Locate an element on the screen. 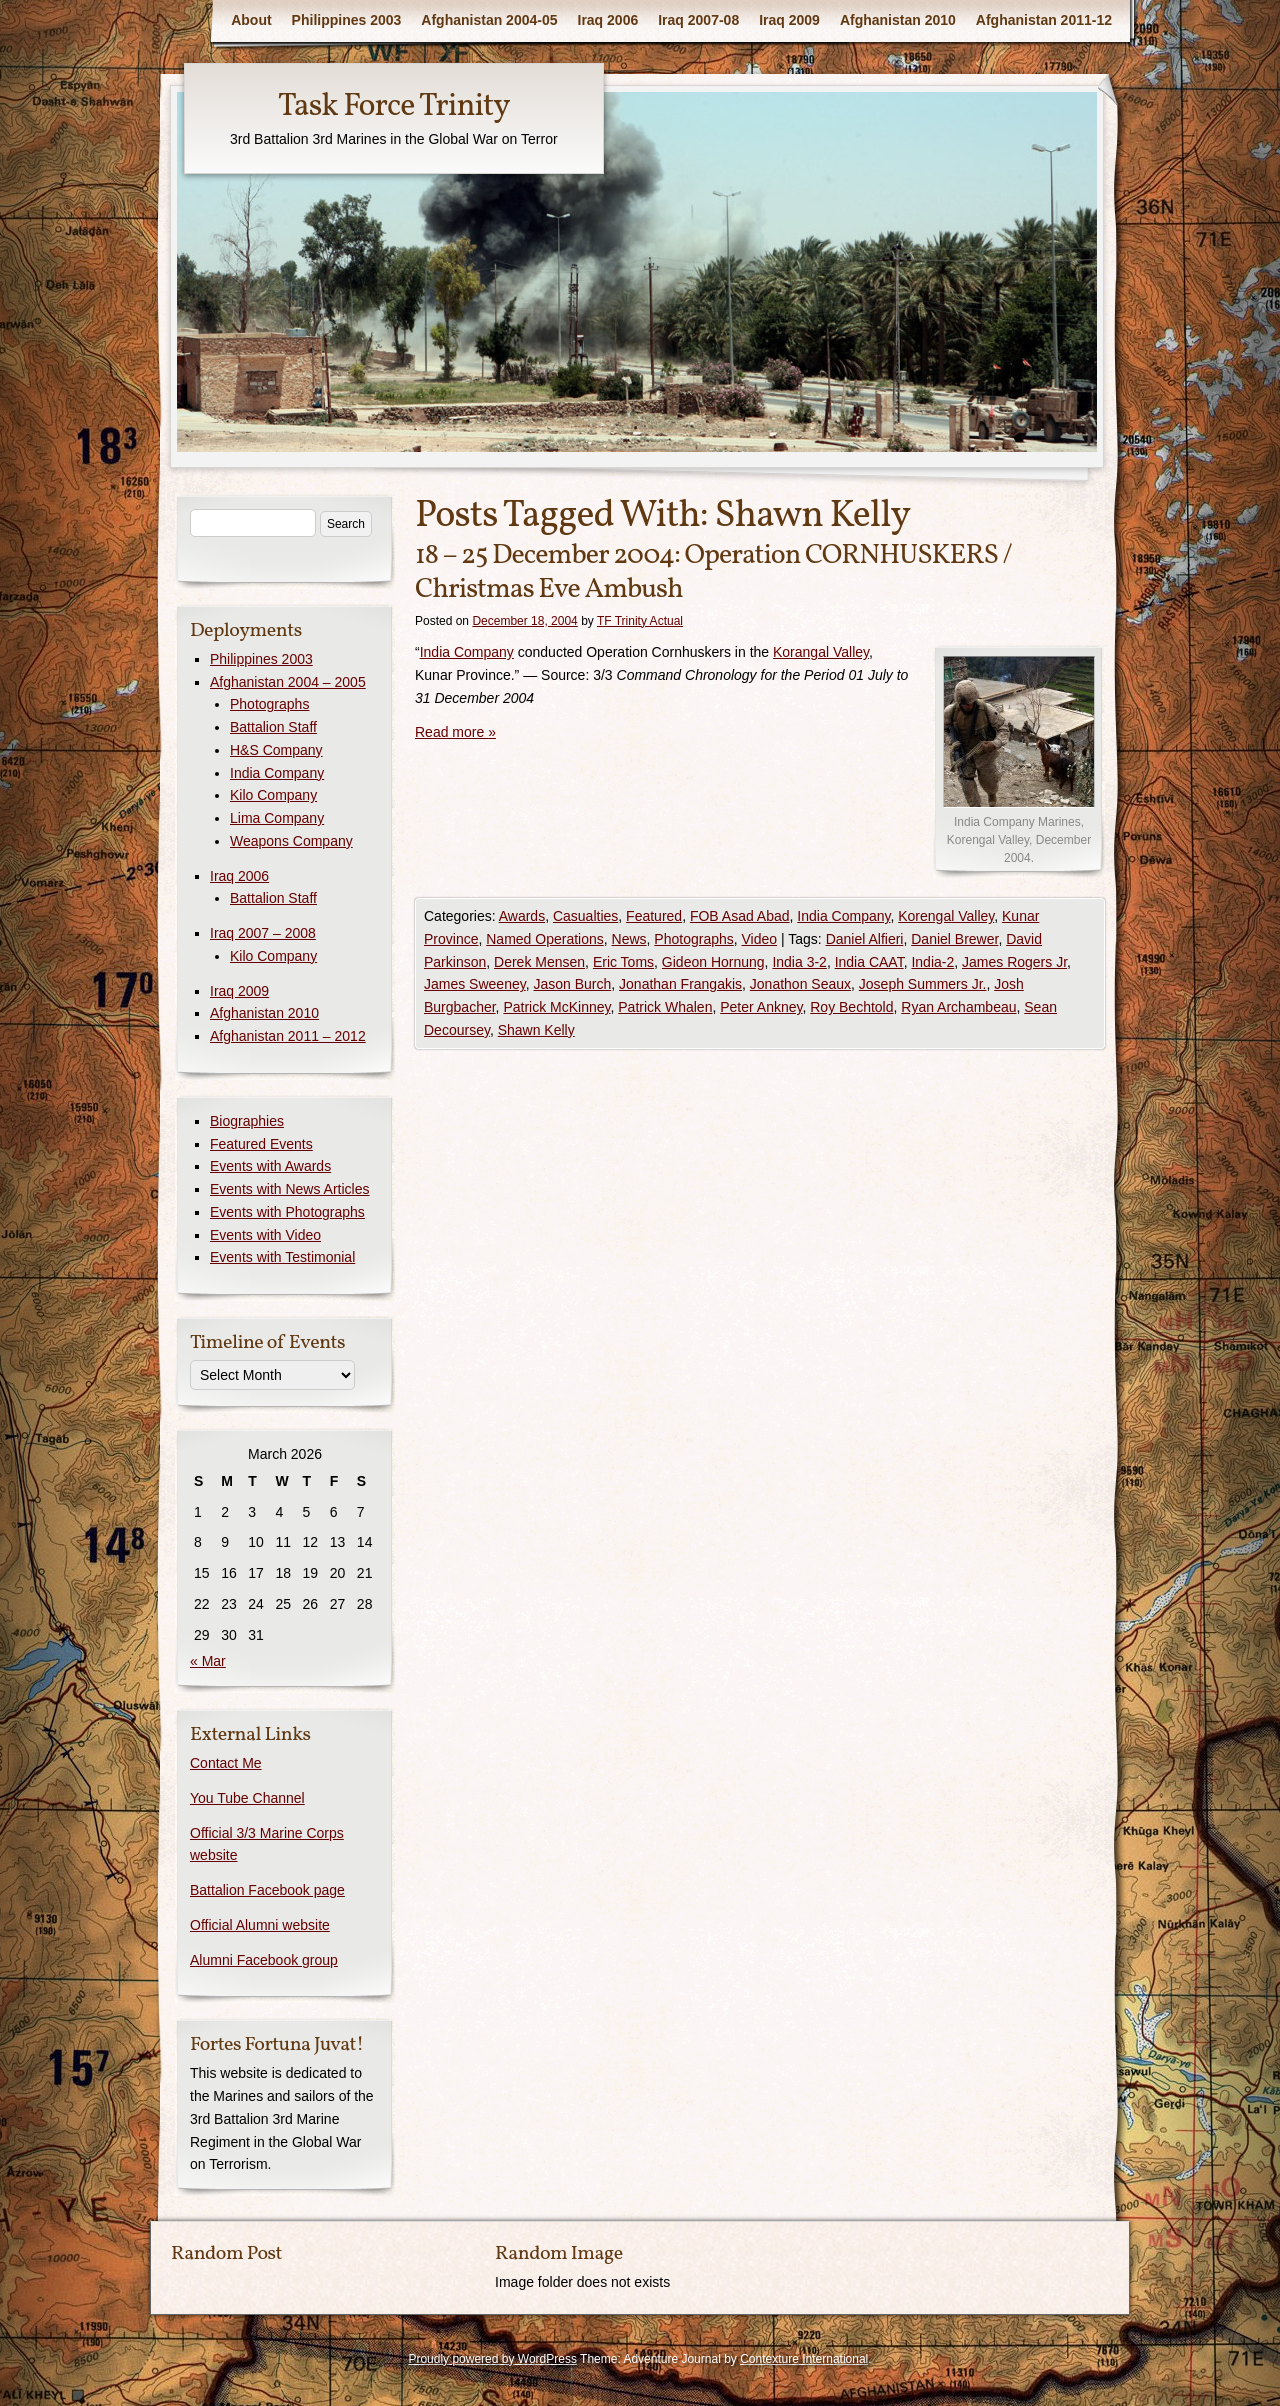 The image size is (1280, 2406). H&S Company is located at coordinates (276, 750).